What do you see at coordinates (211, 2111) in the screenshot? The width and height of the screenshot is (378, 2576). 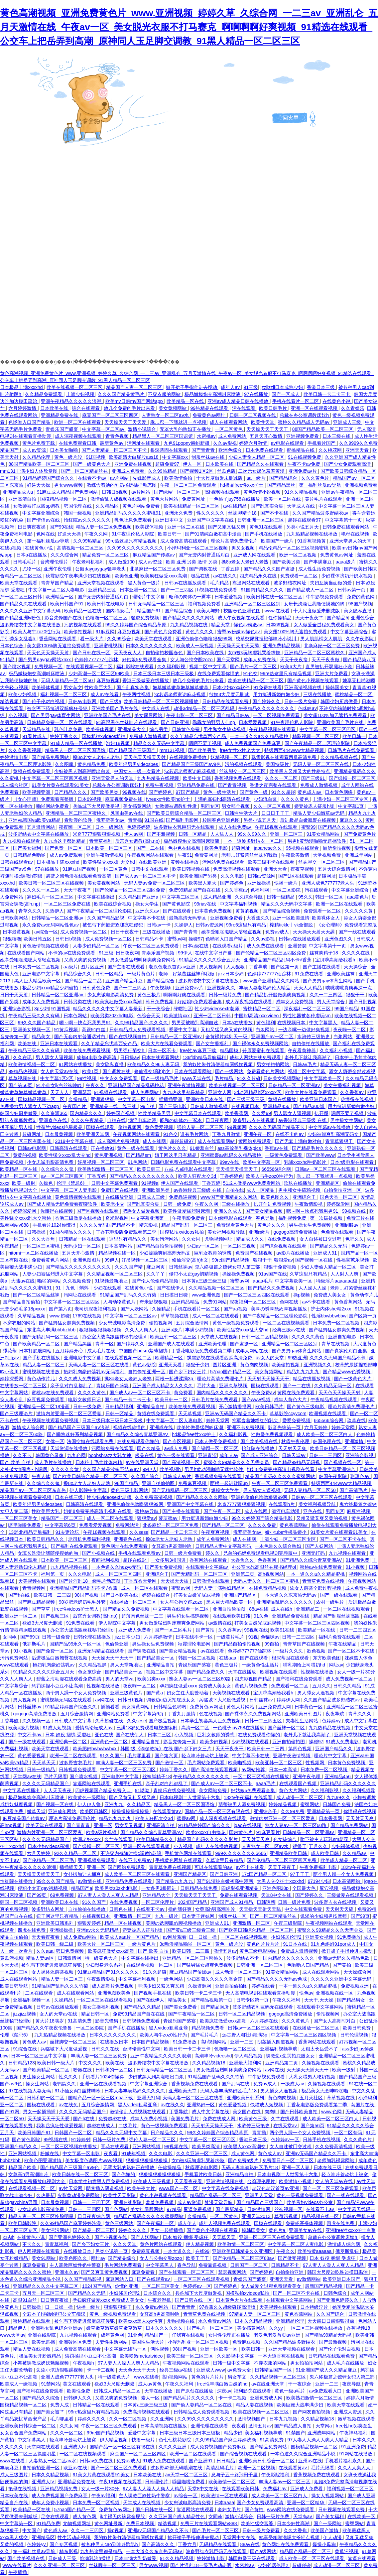 I see `成人中文字幕在线` at bounding box center [211, 2111].